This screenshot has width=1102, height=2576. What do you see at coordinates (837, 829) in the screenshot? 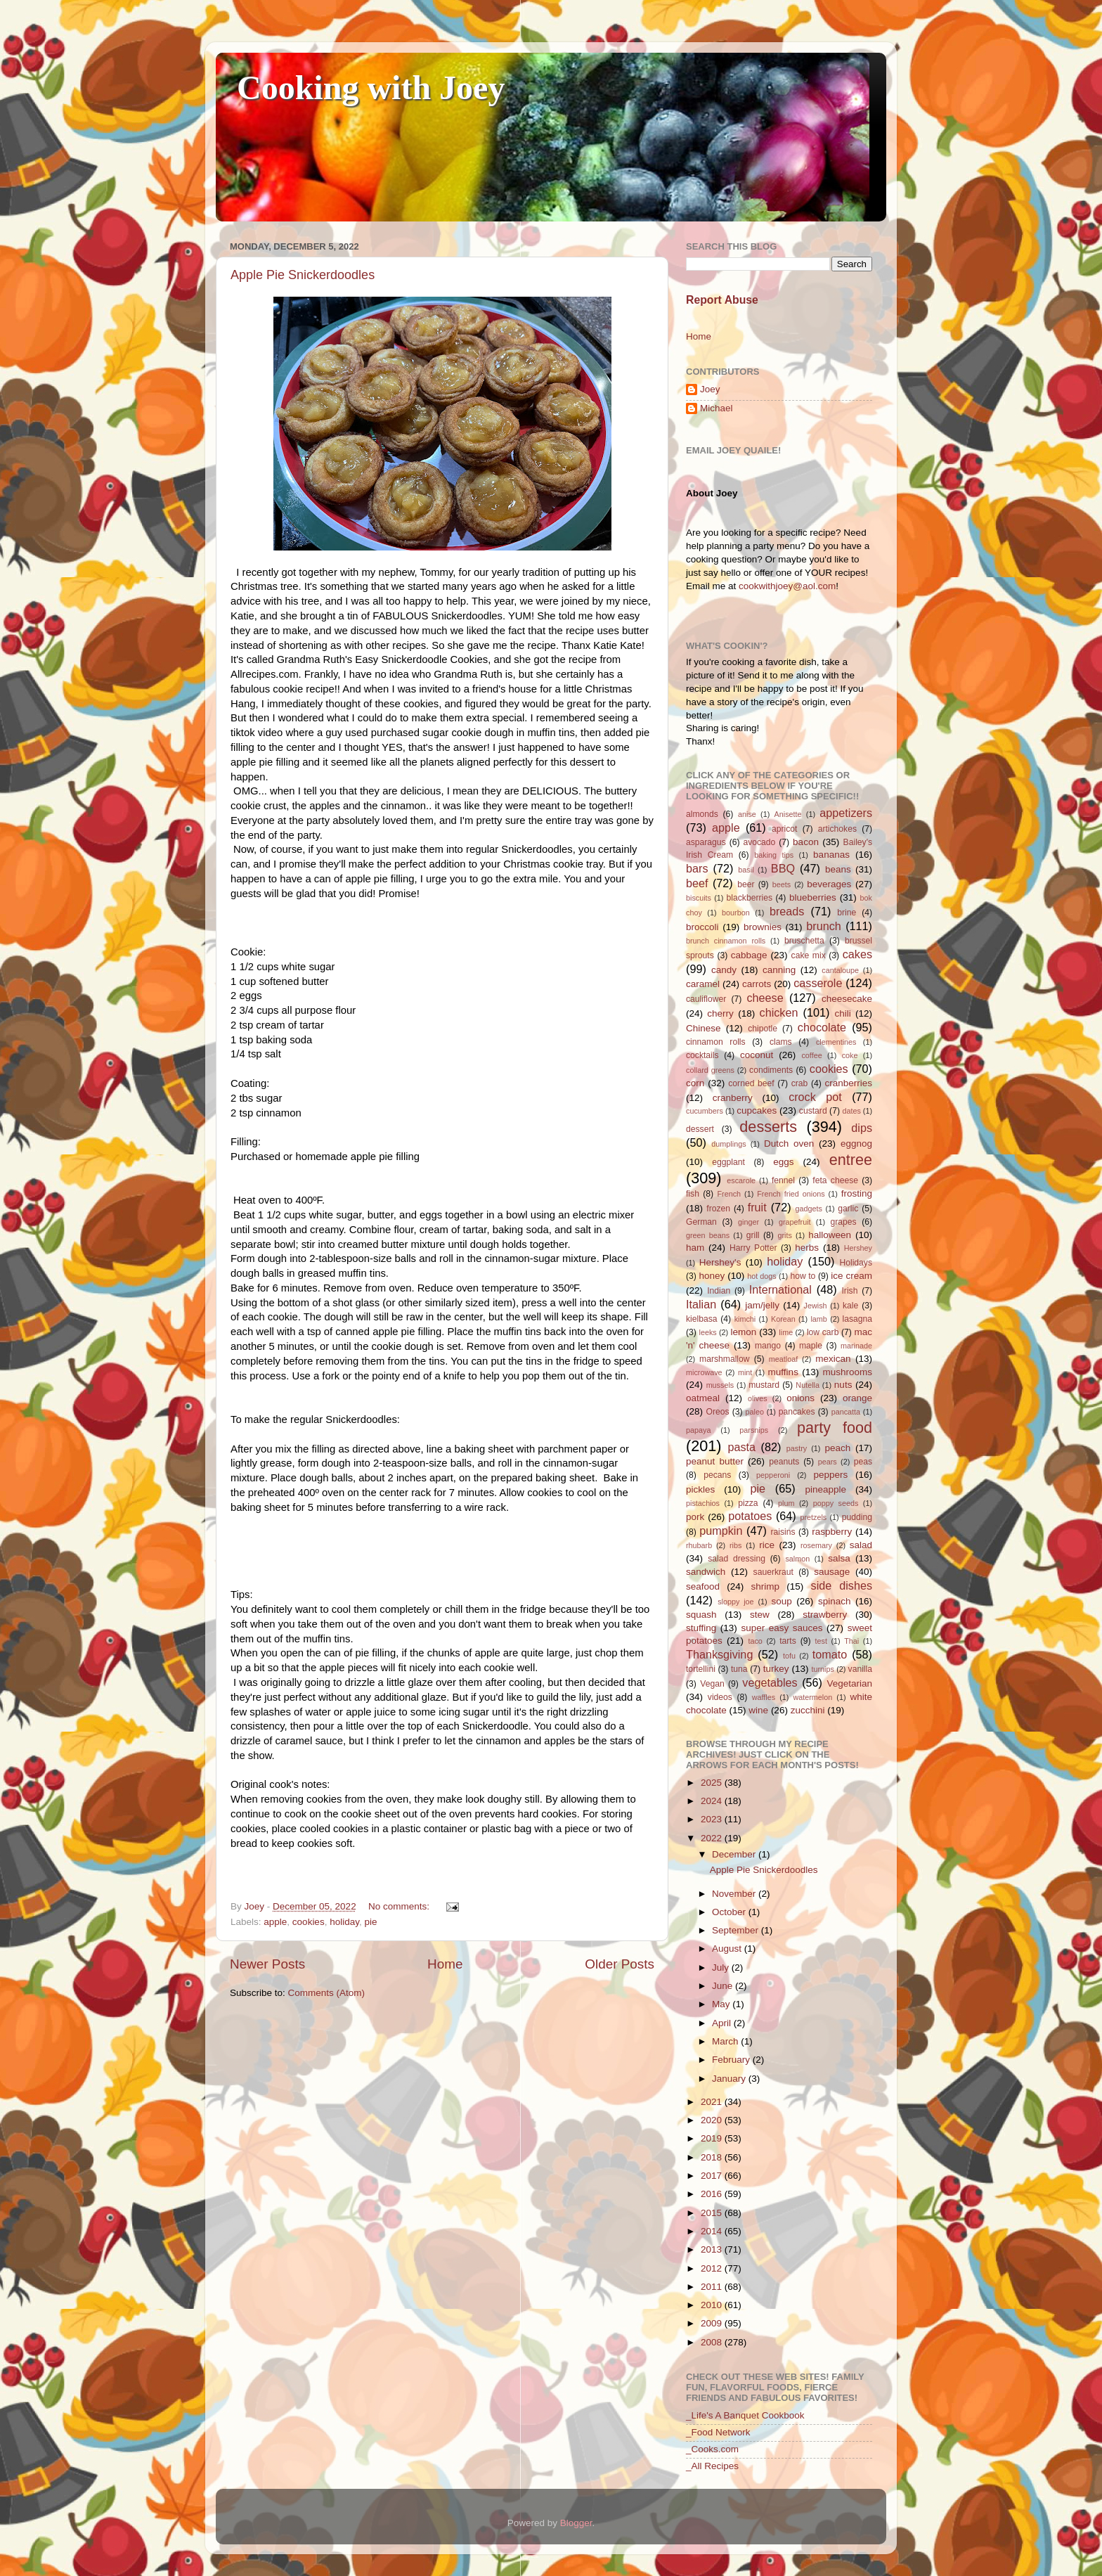
I see `artichokes` at bounding box center [837, 829].